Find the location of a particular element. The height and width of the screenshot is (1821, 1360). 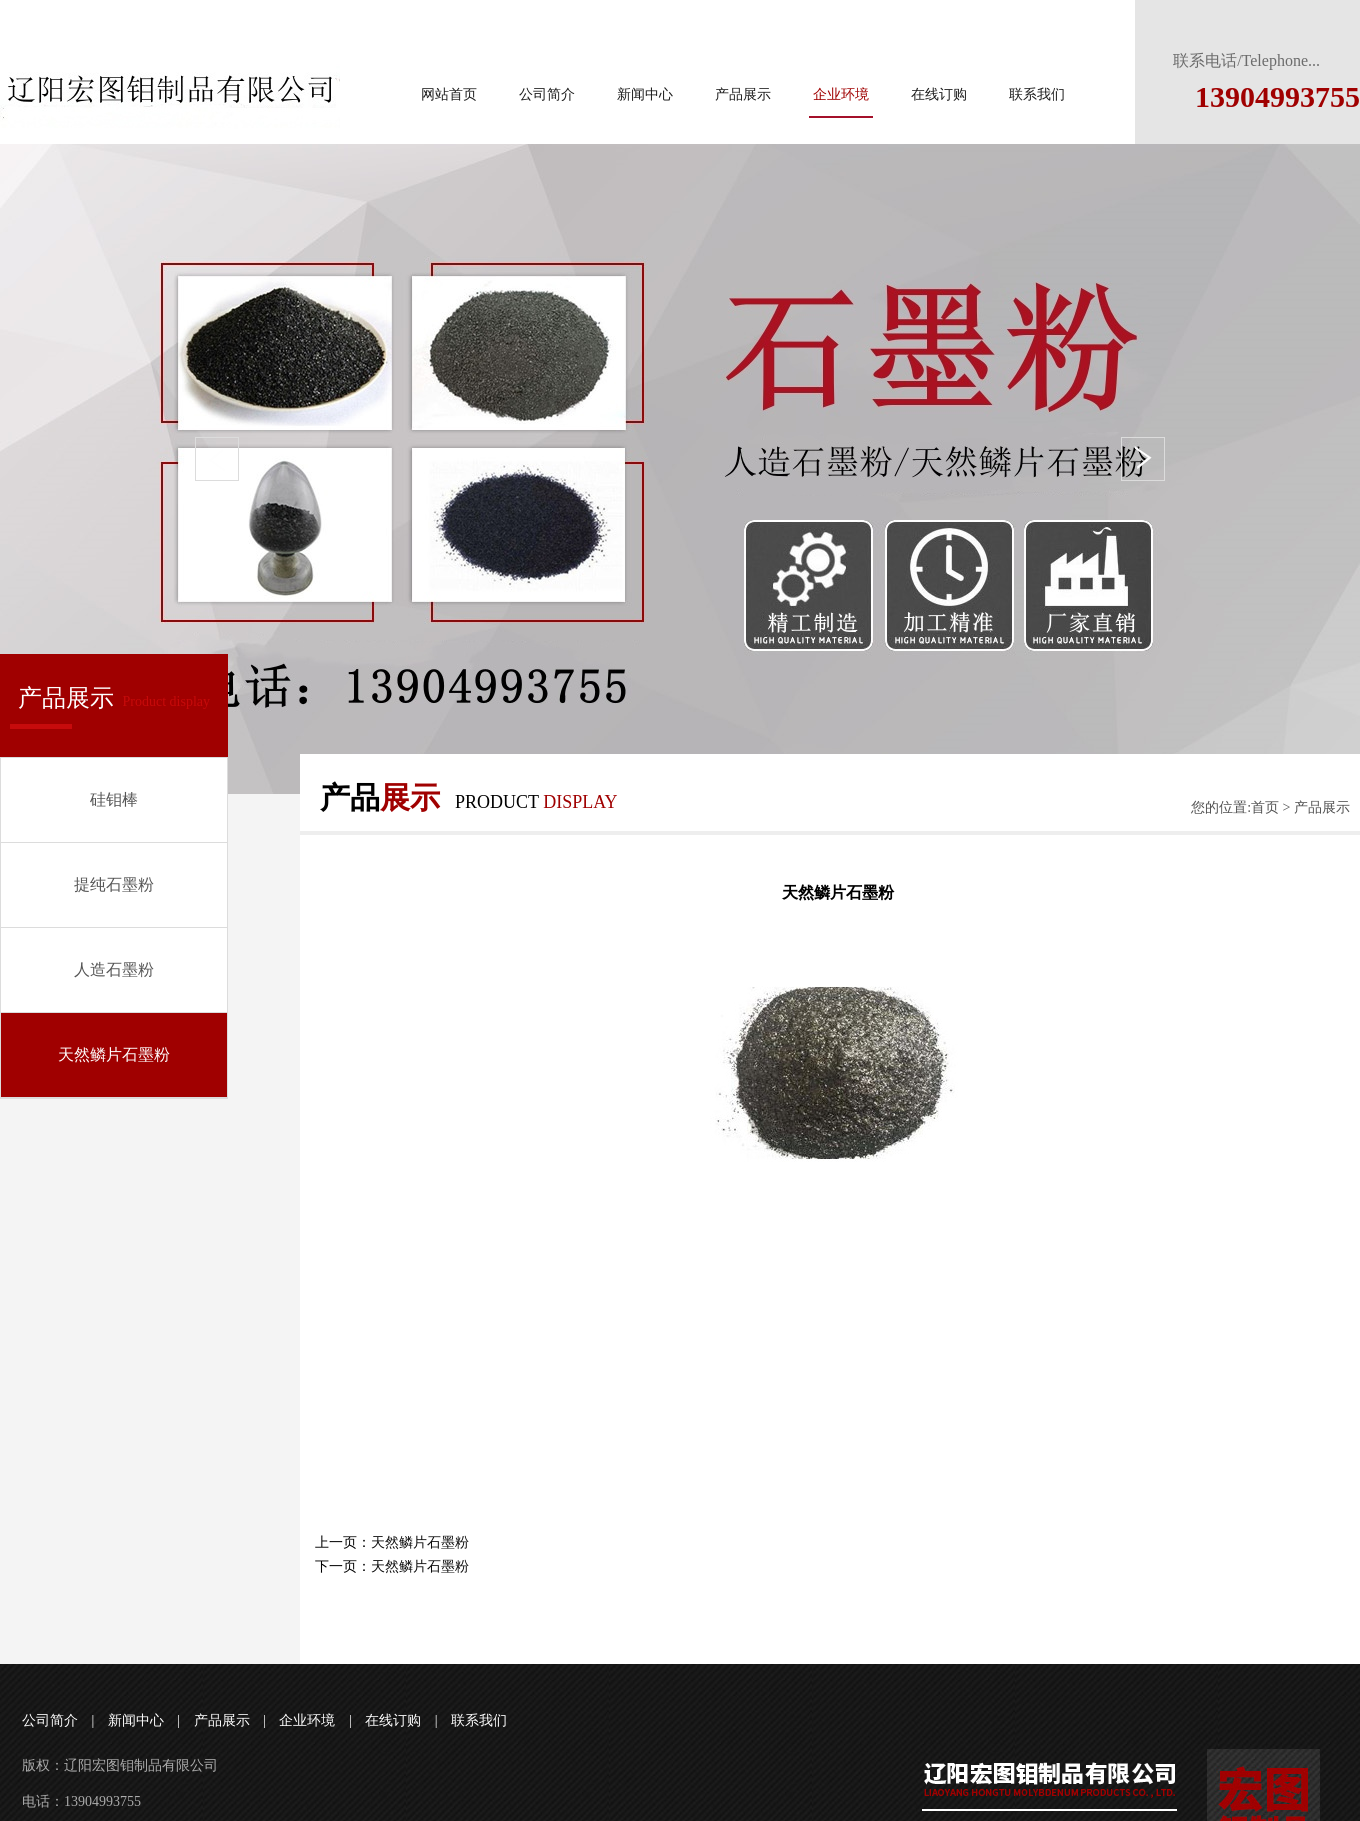

在线订购 is located at coordinates (939, 94).